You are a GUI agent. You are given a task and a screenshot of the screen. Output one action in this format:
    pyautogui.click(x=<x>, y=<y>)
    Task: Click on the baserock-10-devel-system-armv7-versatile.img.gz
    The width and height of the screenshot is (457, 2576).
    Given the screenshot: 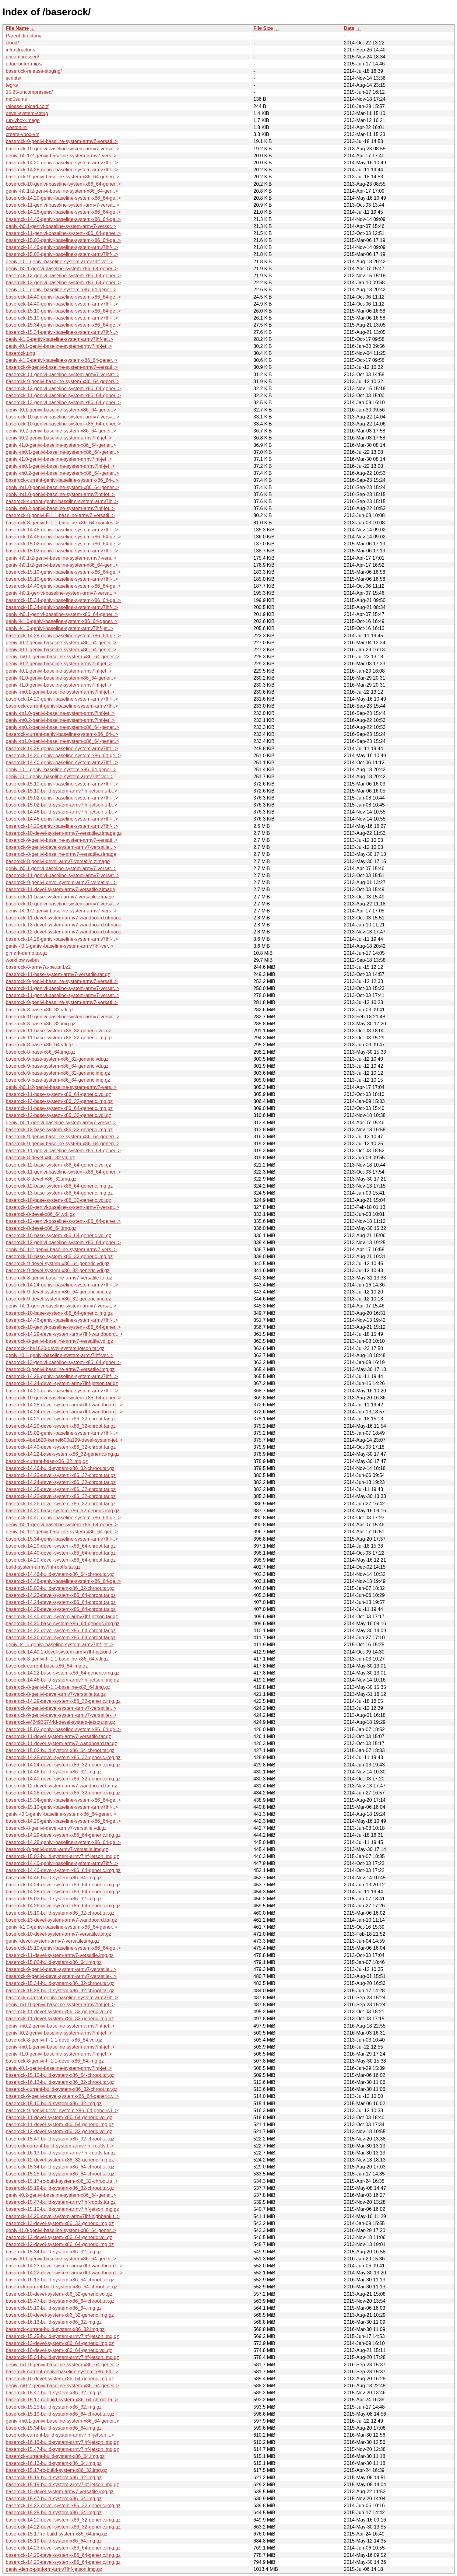 What is the action you would take?
    pyautogui.click(x=60, y=2491)
    